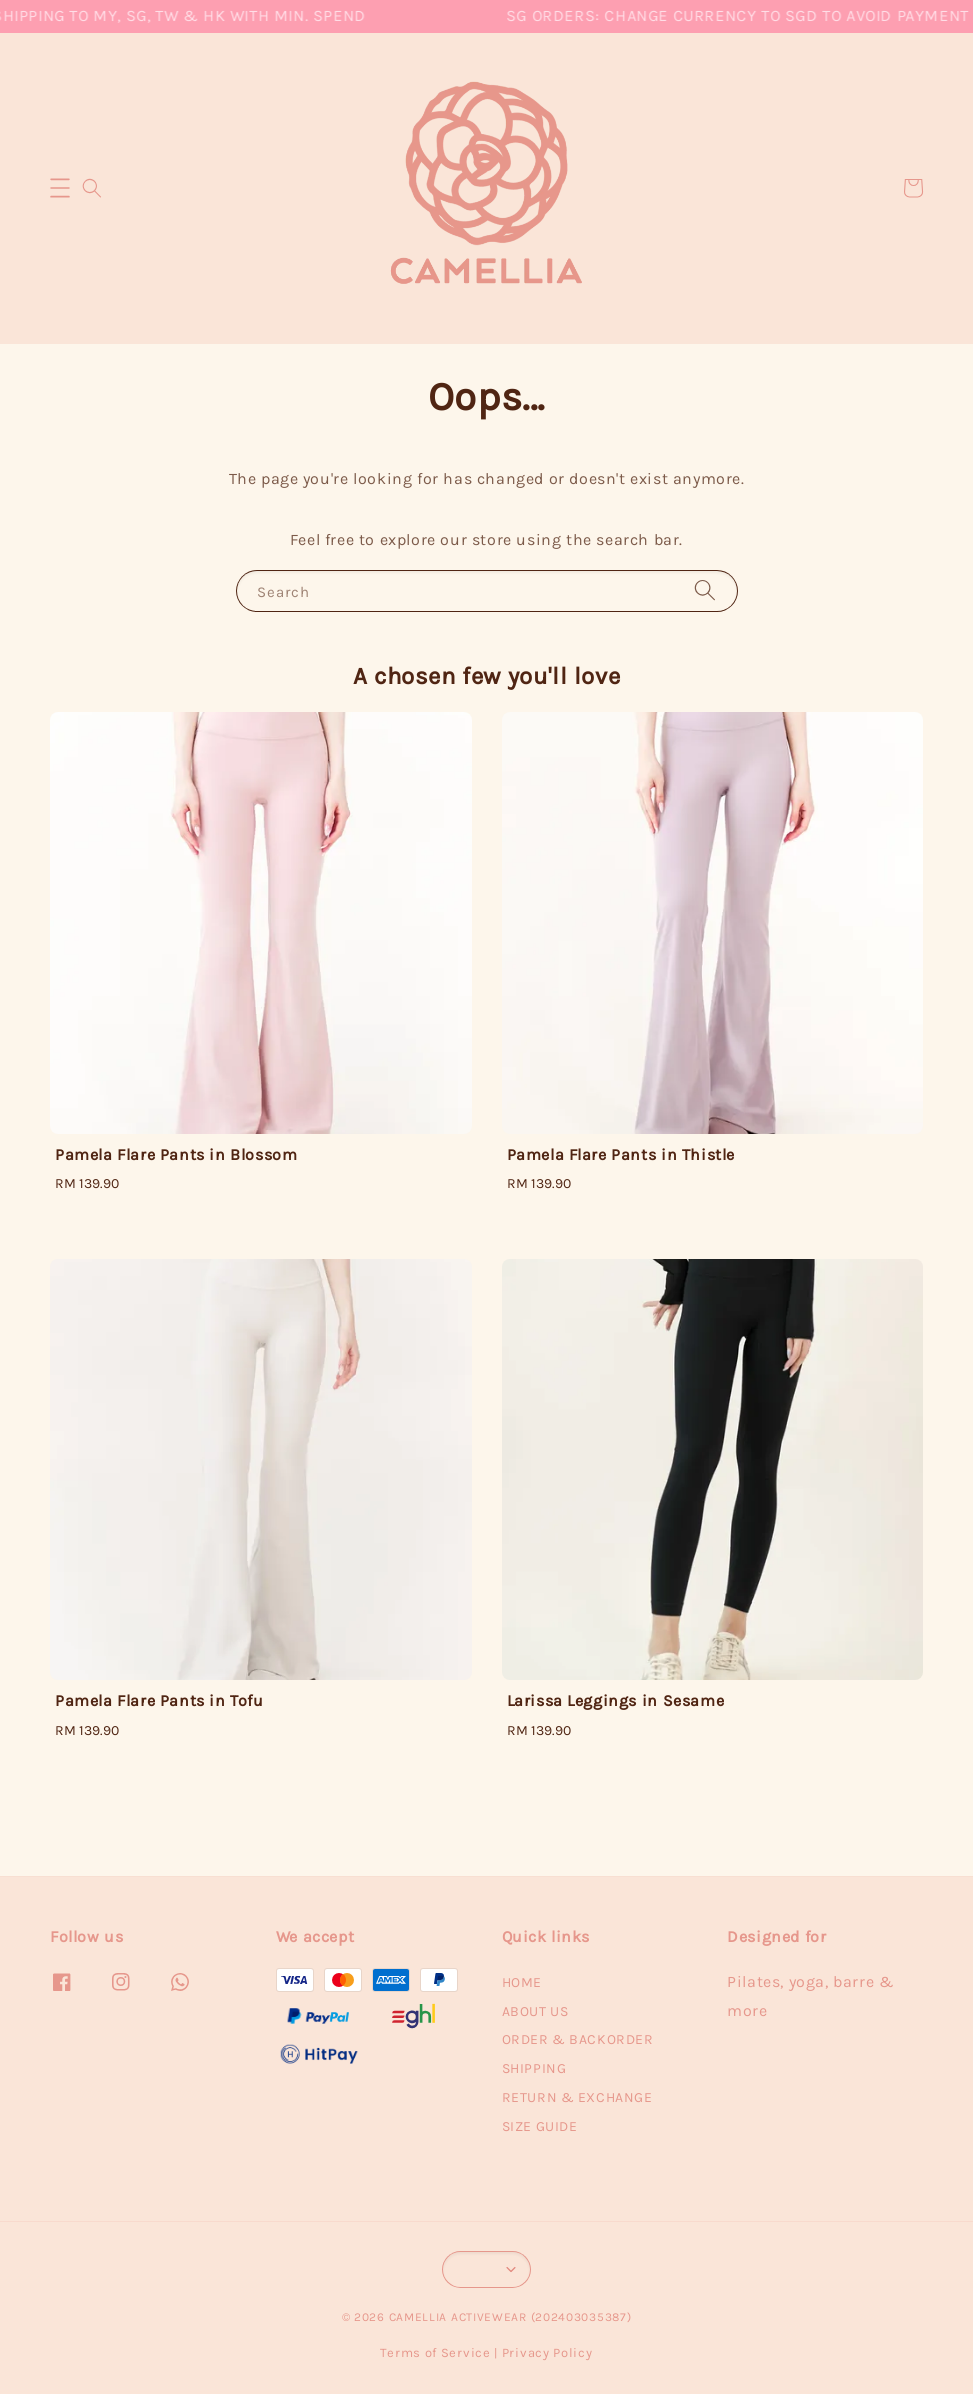 The height and width of the screenshot is (2394, 973). Describe the element at coordinates (705, 590) in the screenshot. I see `[Search]` at that location.